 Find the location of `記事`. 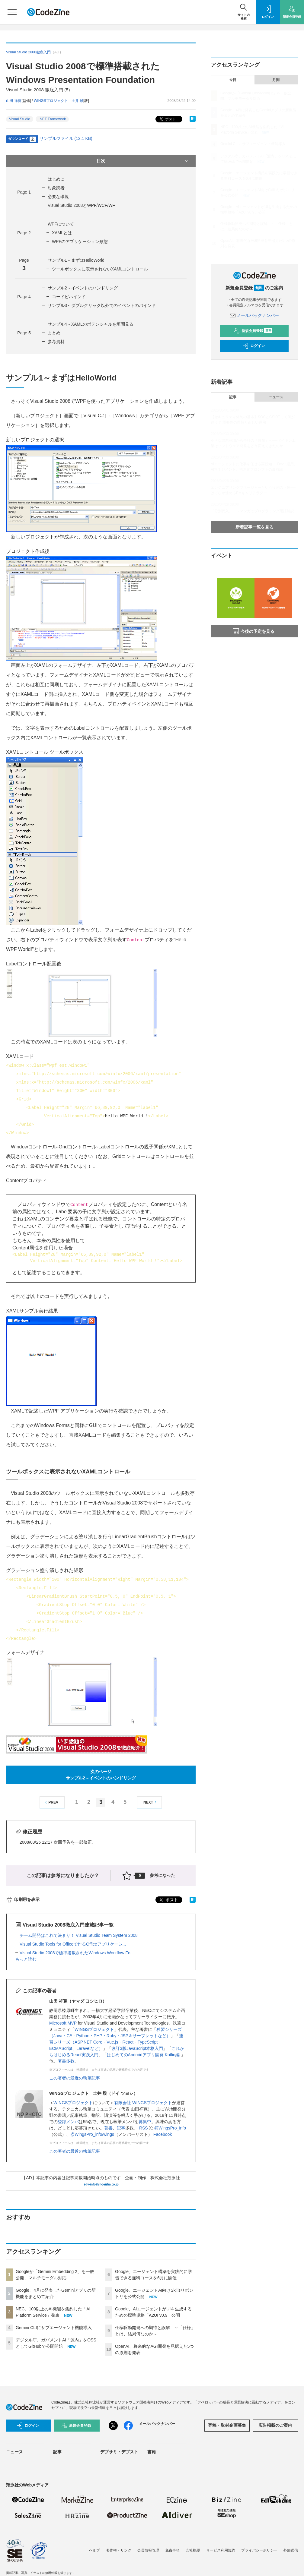

記事 is located at coordinates (121, 2128).